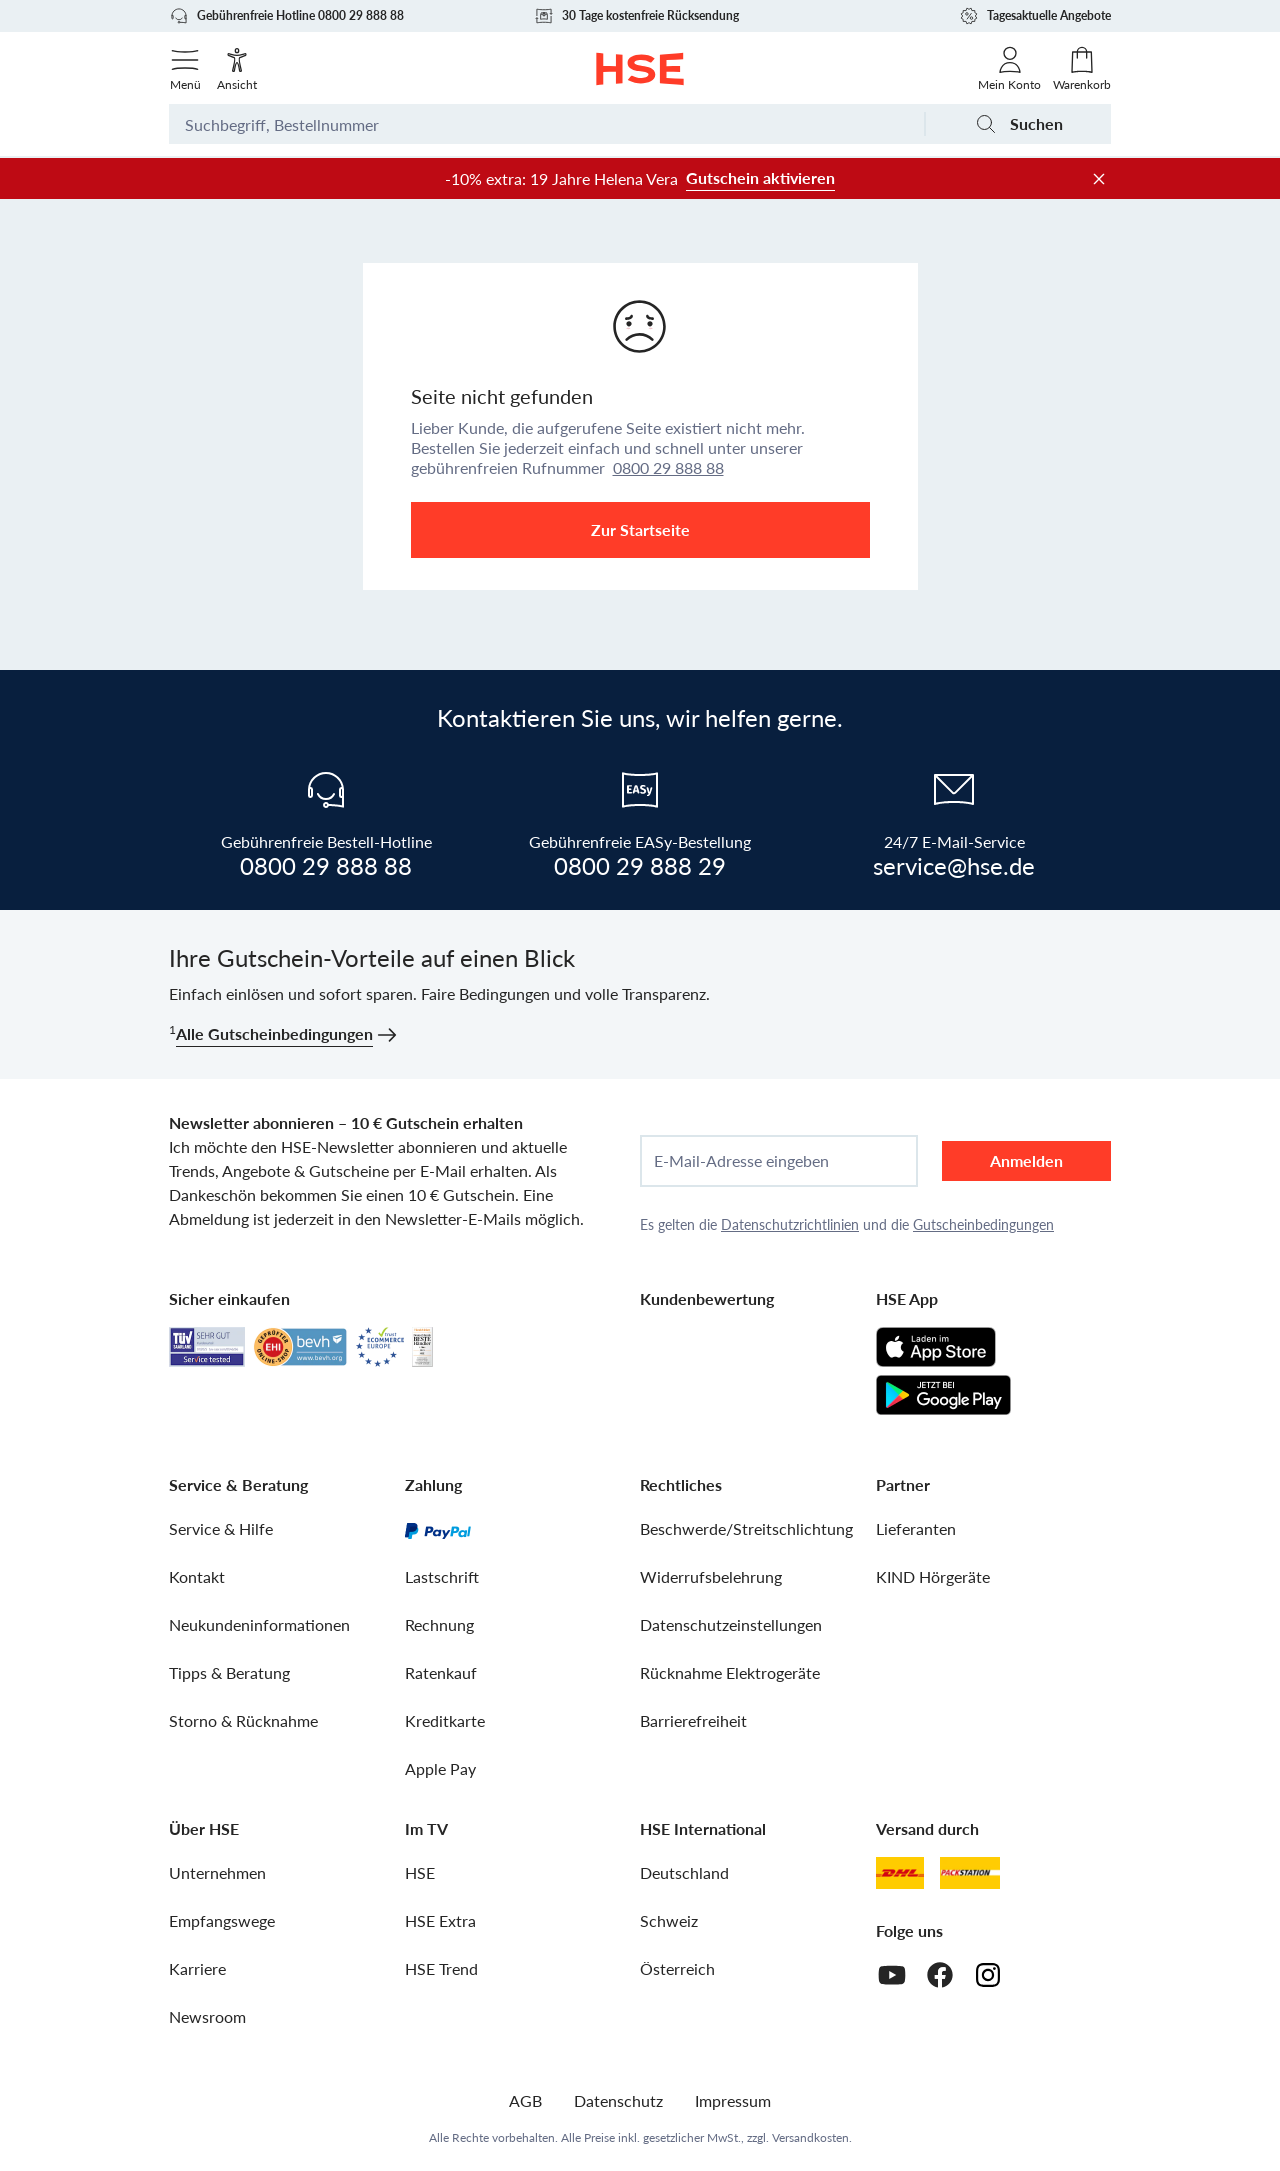  What do you see at coordinates (442, 1576) in the screenshot?
I see `Lastschrift` at bounding box center [442, 1576].